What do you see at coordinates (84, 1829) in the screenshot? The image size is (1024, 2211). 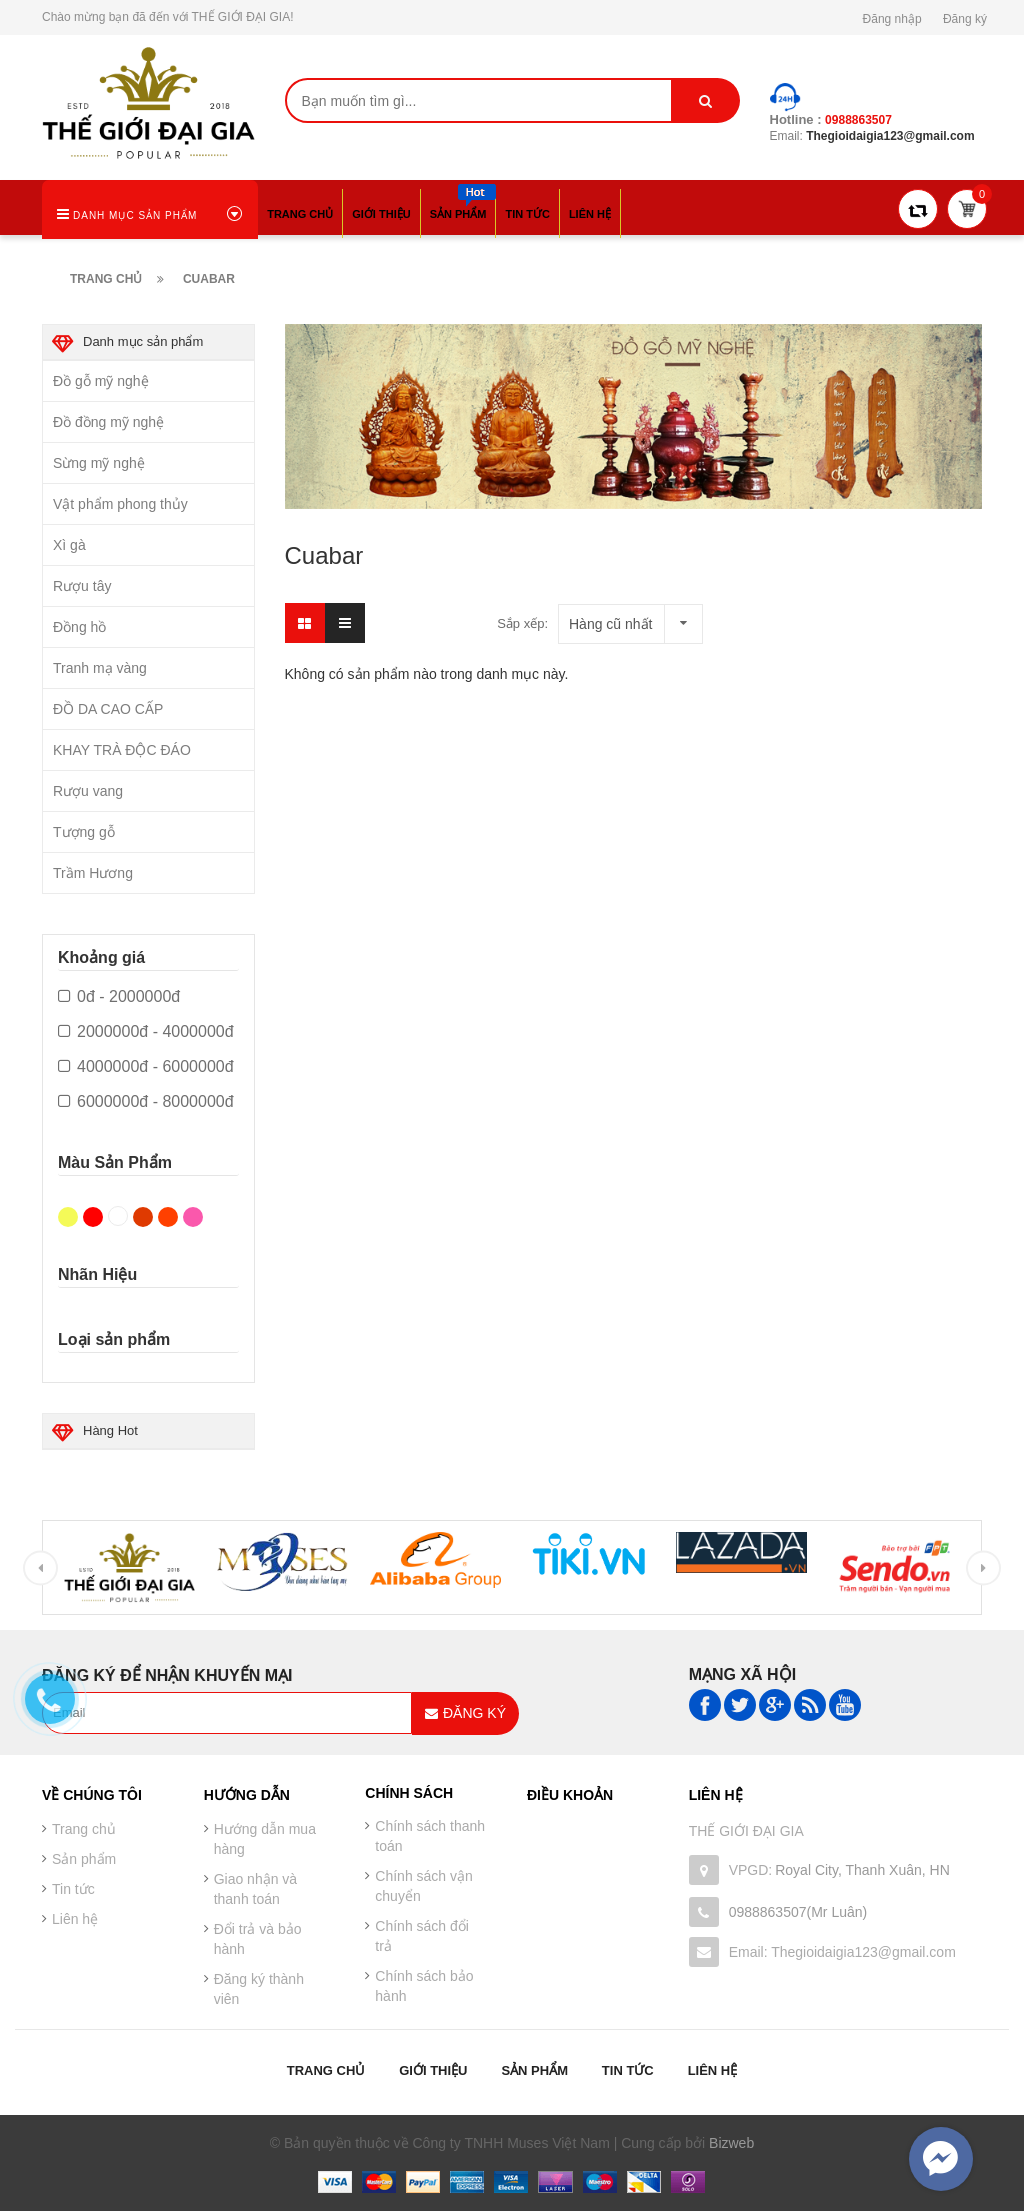 I see `Trang chủ` at bounding box center [84, 1829].